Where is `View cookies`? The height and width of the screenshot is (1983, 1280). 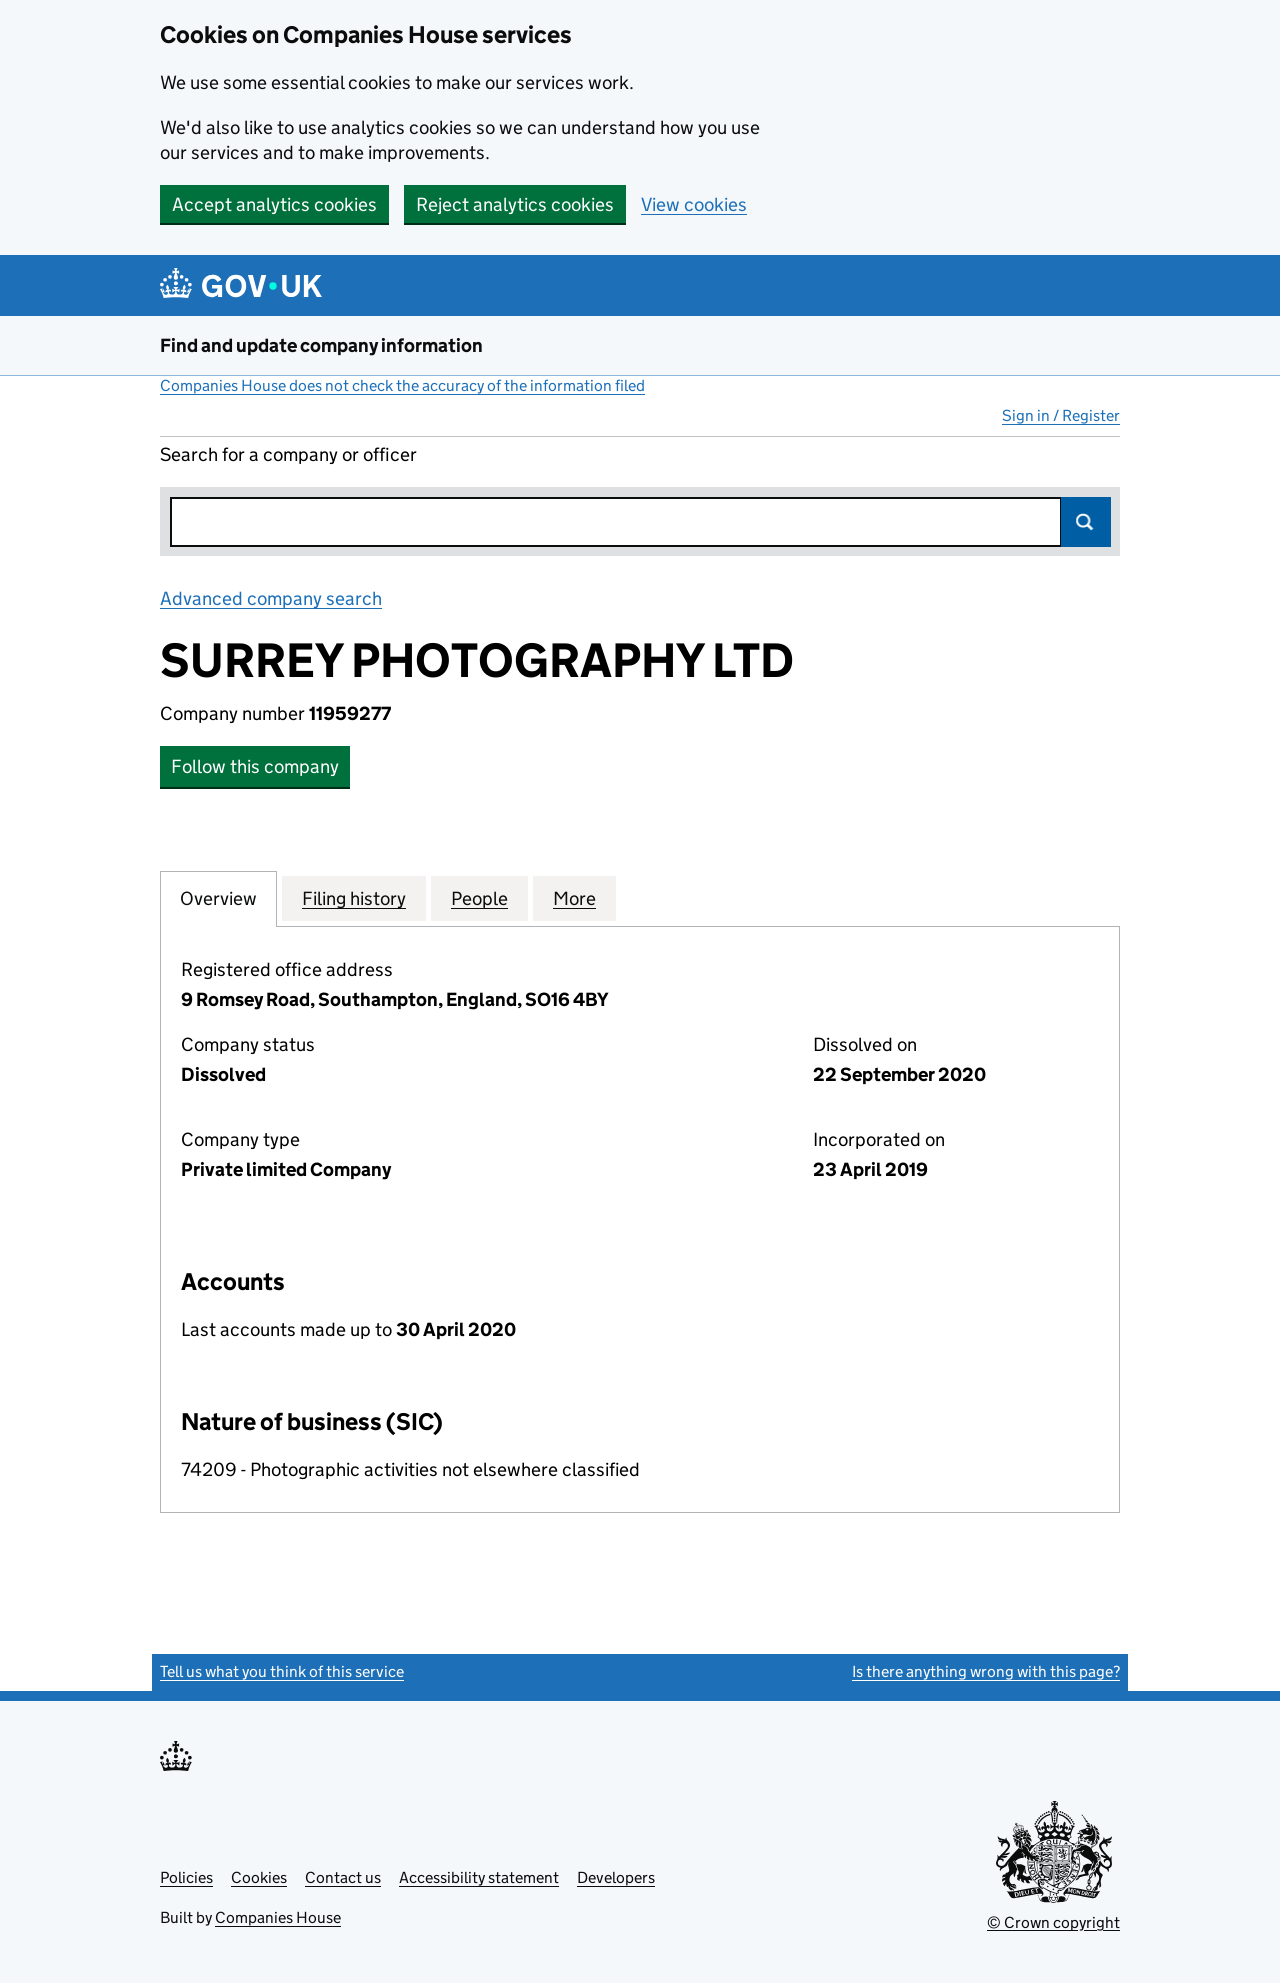
View cookies is located at coordinates (694, 204).